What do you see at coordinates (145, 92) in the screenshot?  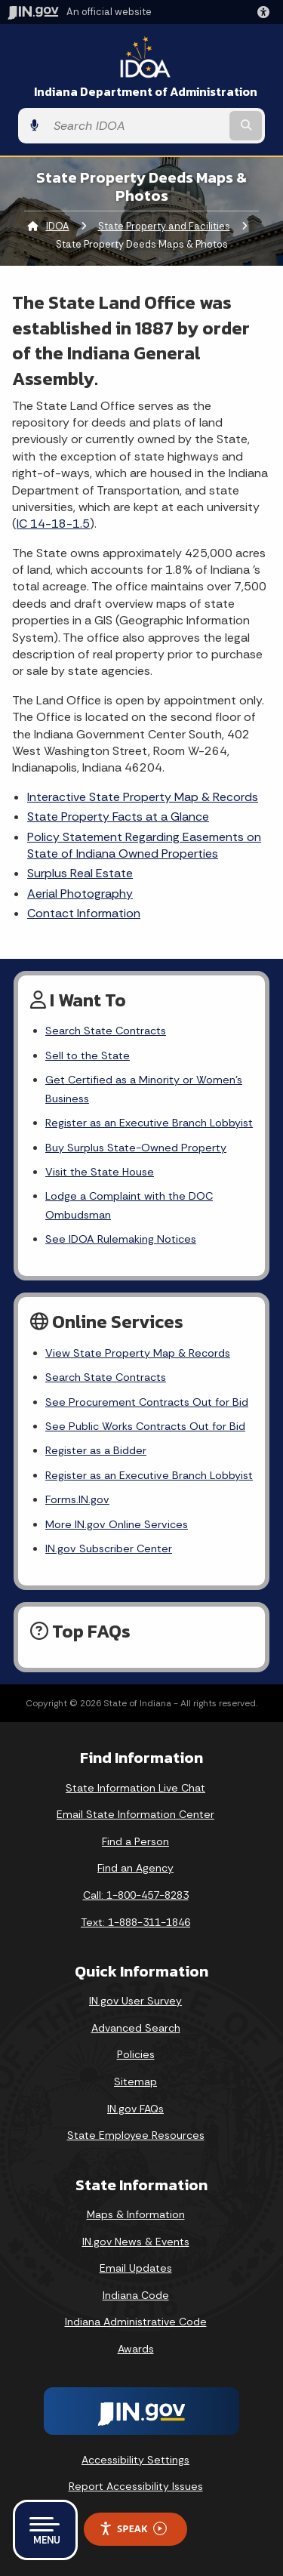 I see `Indiana Department of Administration` at bounding box center [145, 92].